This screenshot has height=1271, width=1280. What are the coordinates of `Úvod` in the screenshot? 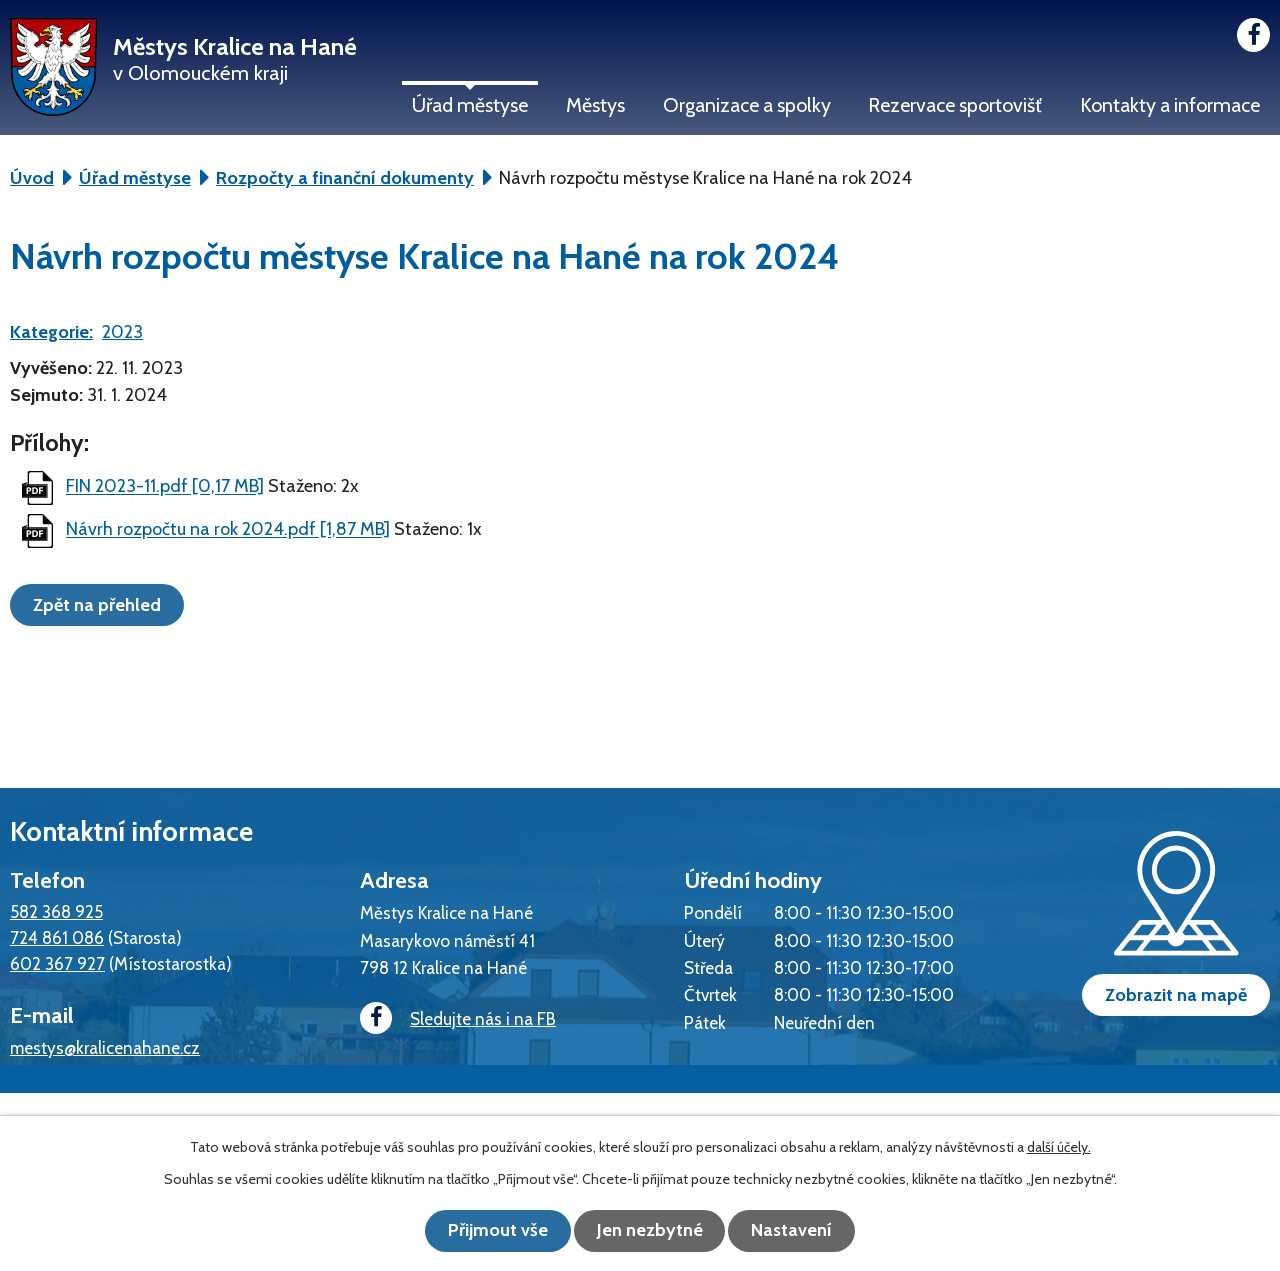 It's located at (32, 178).